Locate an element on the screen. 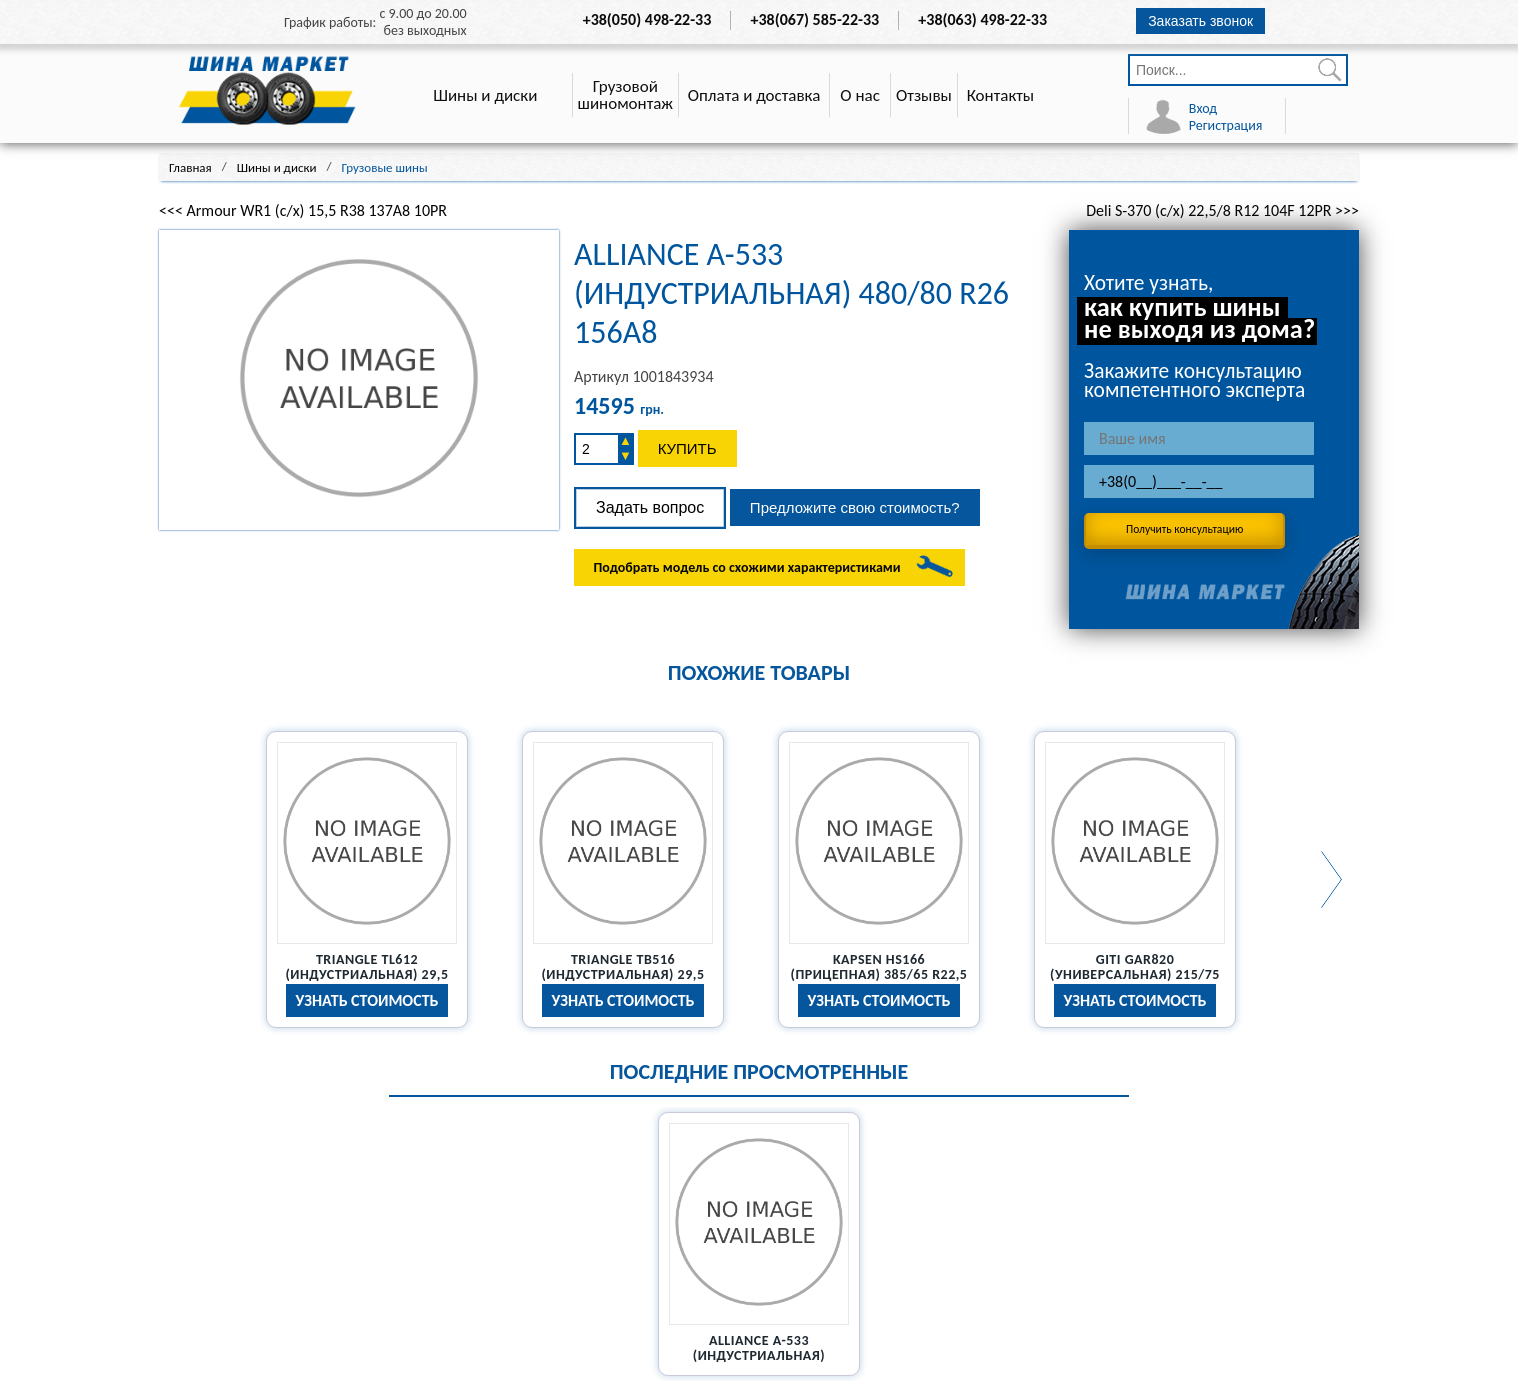 The width and height of the screenshot is (1518, 1392). Оплата и доставка is located at coordinates (754, 95).